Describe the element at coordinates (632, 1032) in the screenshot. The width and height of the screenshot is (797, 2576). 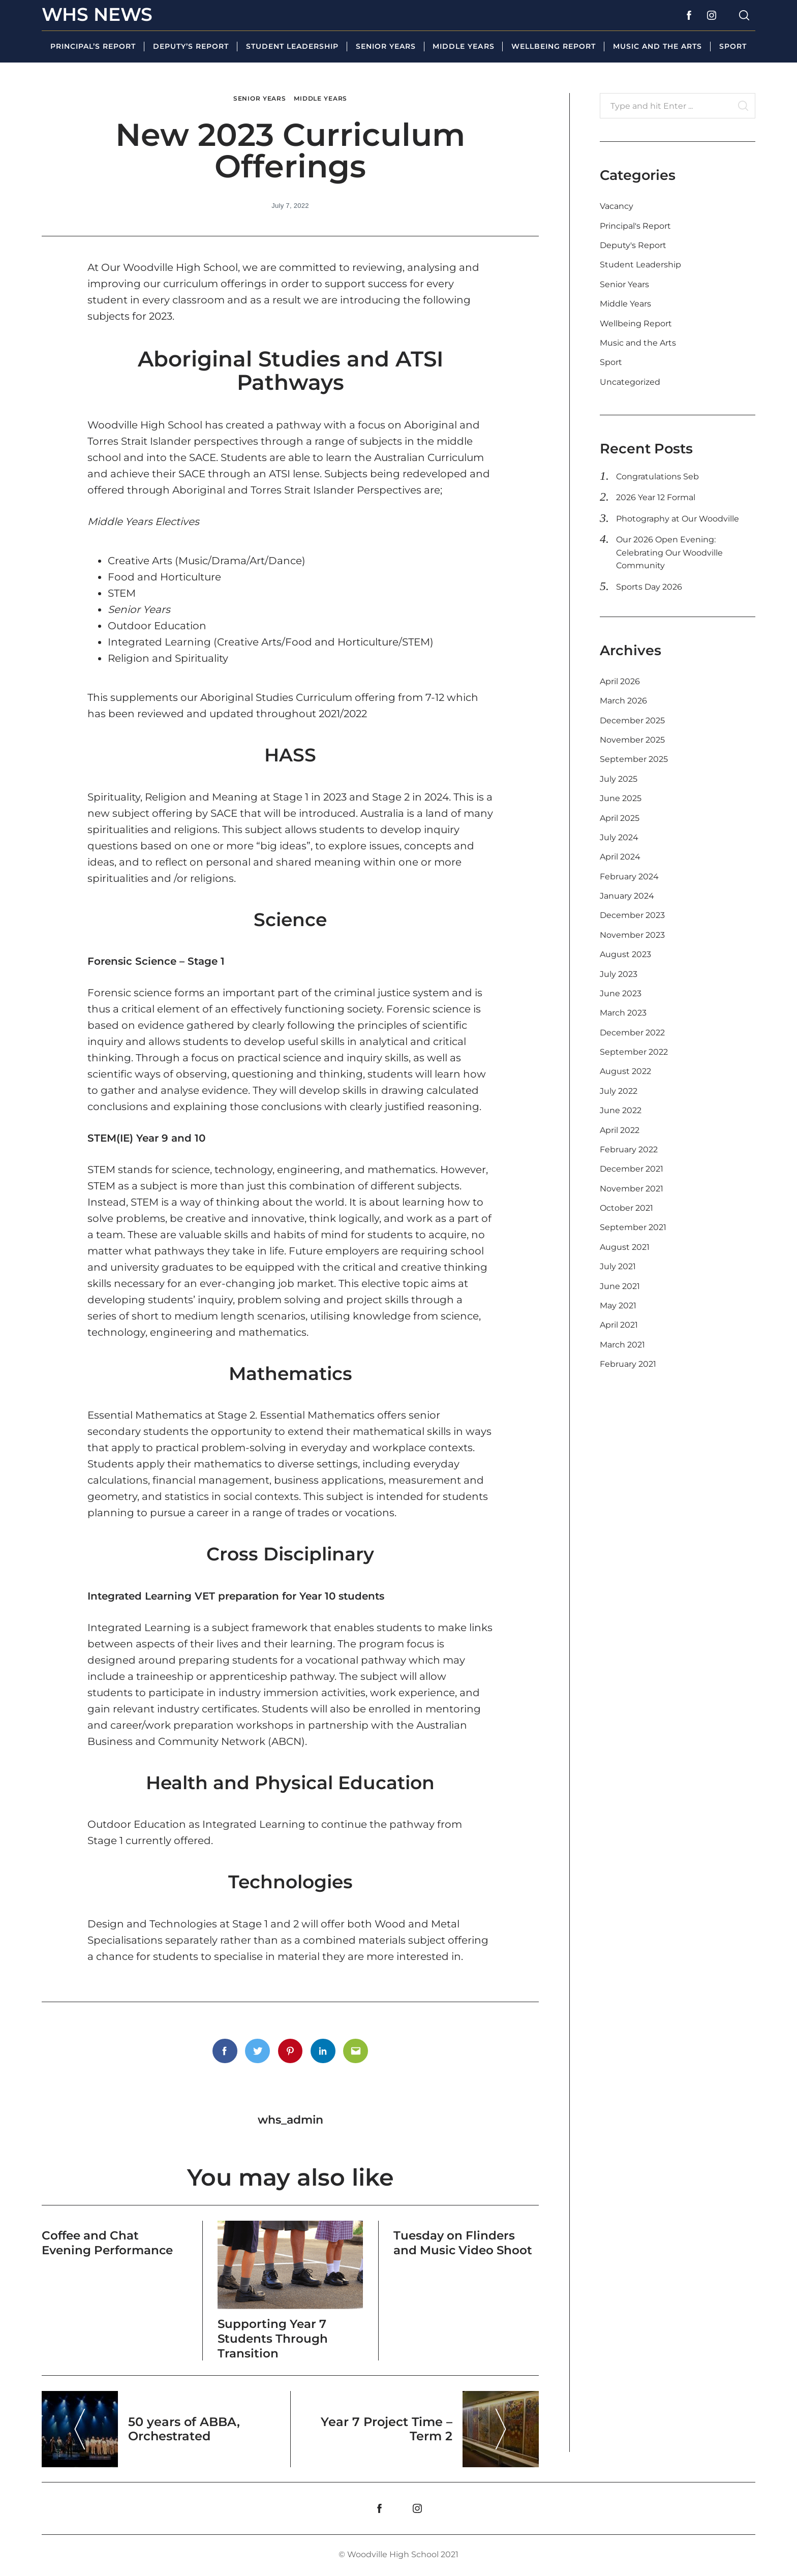
I see `December 2022` at that location.